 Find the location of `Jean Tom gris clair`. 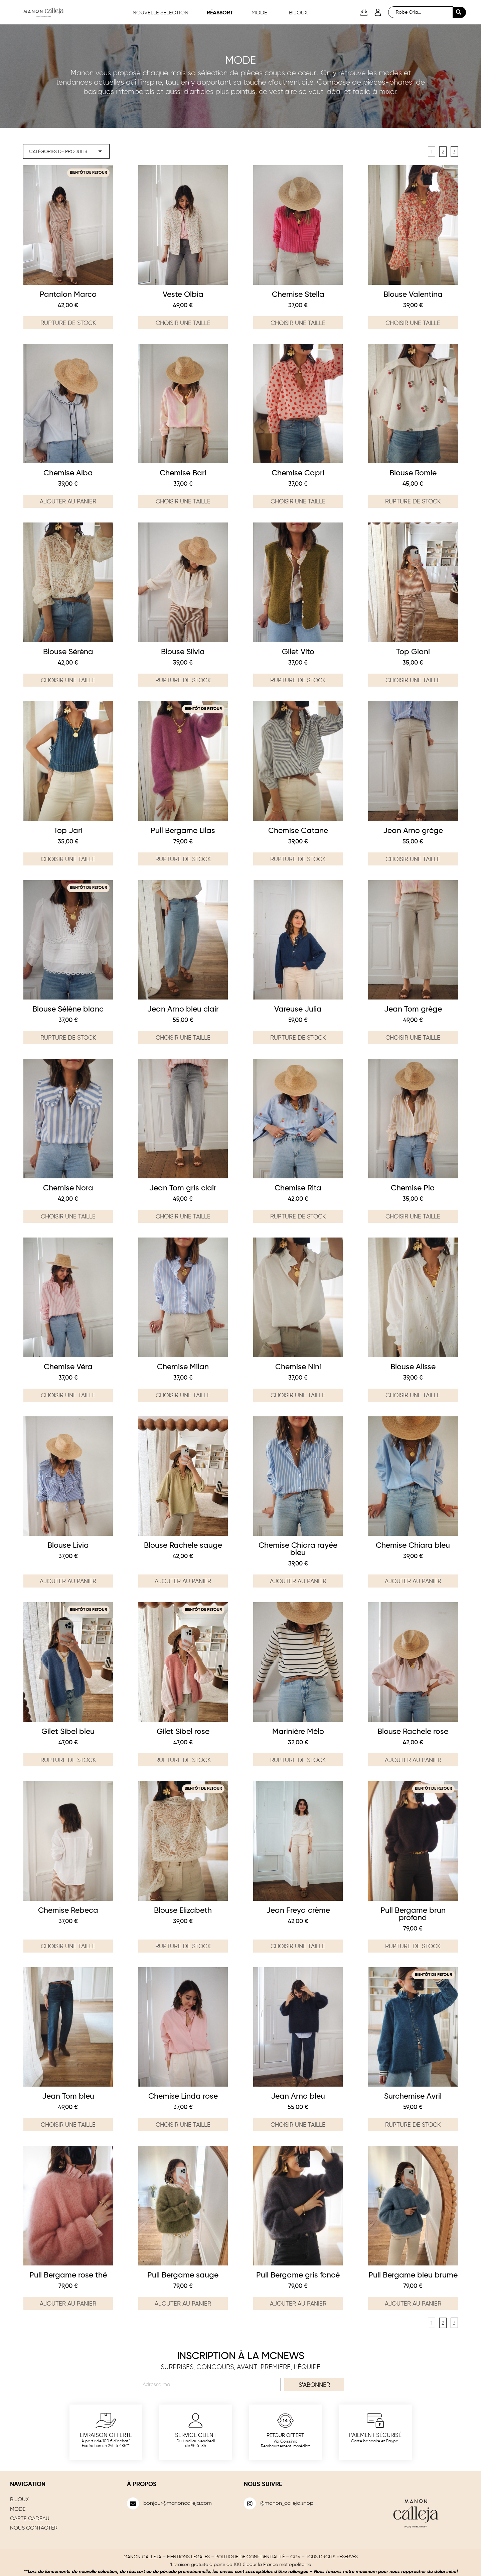

Jean Tom gris clair is located at coordinates (182, 1187).